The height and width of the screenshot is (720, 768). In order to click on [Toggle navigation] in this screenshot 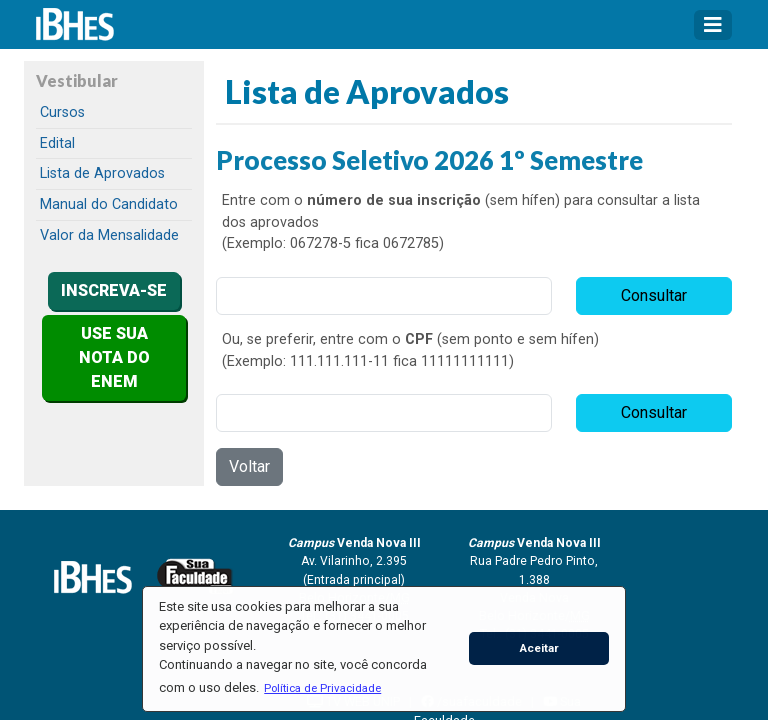, I will do `click(713, 25)`.